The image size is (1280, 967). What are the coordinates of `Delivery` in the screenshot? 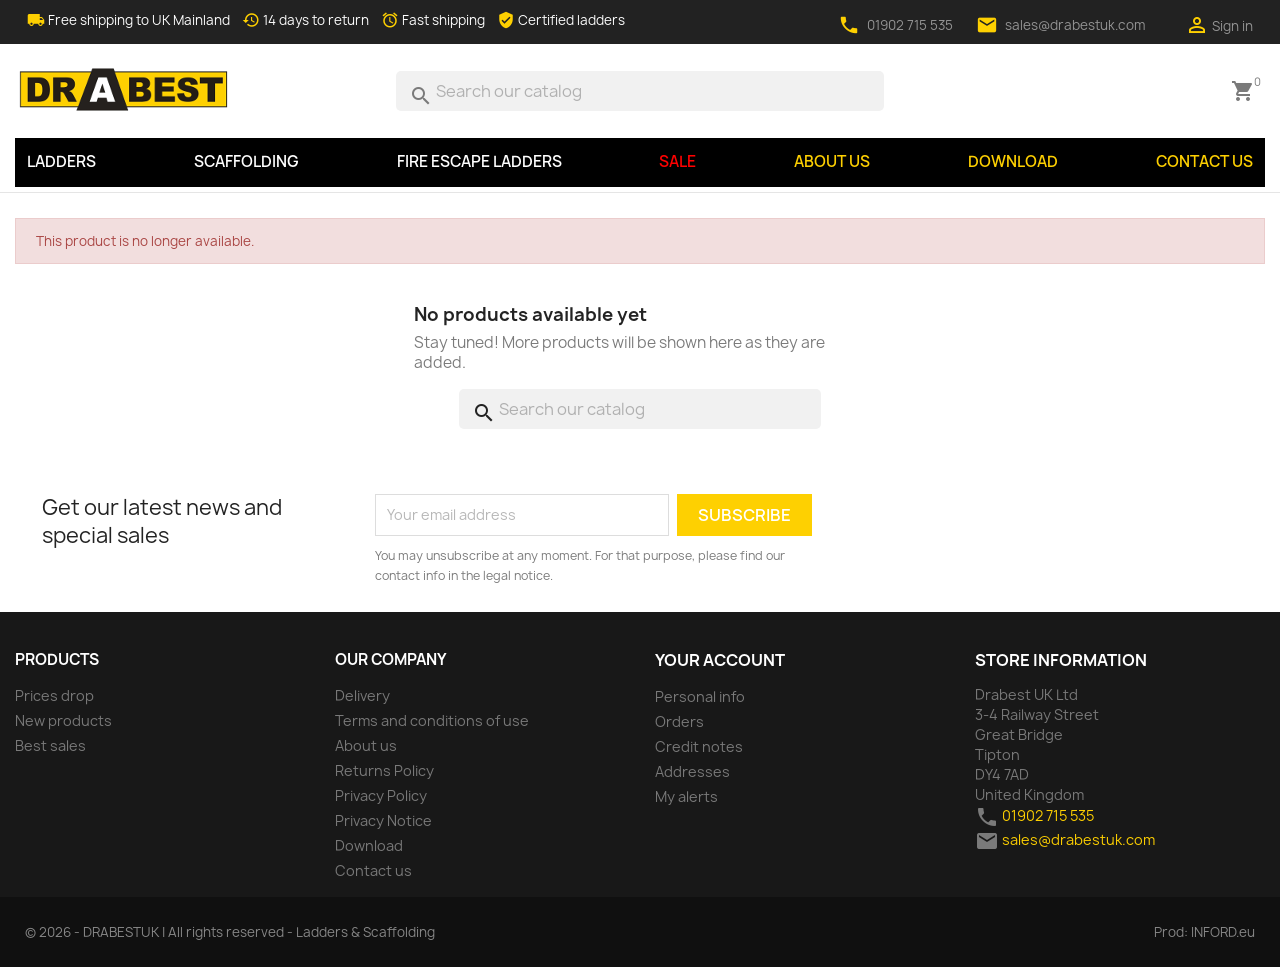 It's located at (362, 695).